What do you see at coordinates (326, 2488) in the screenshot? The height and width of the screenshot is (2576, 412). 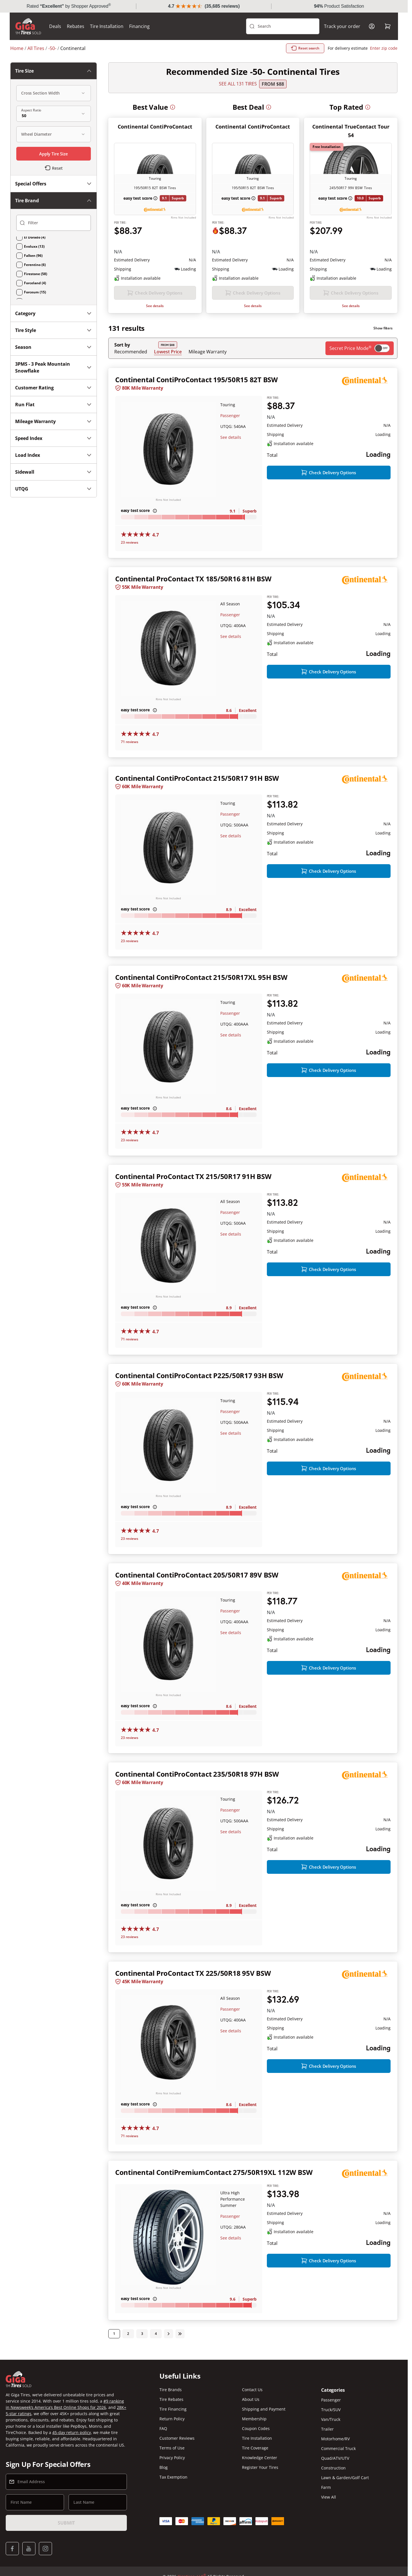 I see `Farm` at bounding box center [326, 2488].